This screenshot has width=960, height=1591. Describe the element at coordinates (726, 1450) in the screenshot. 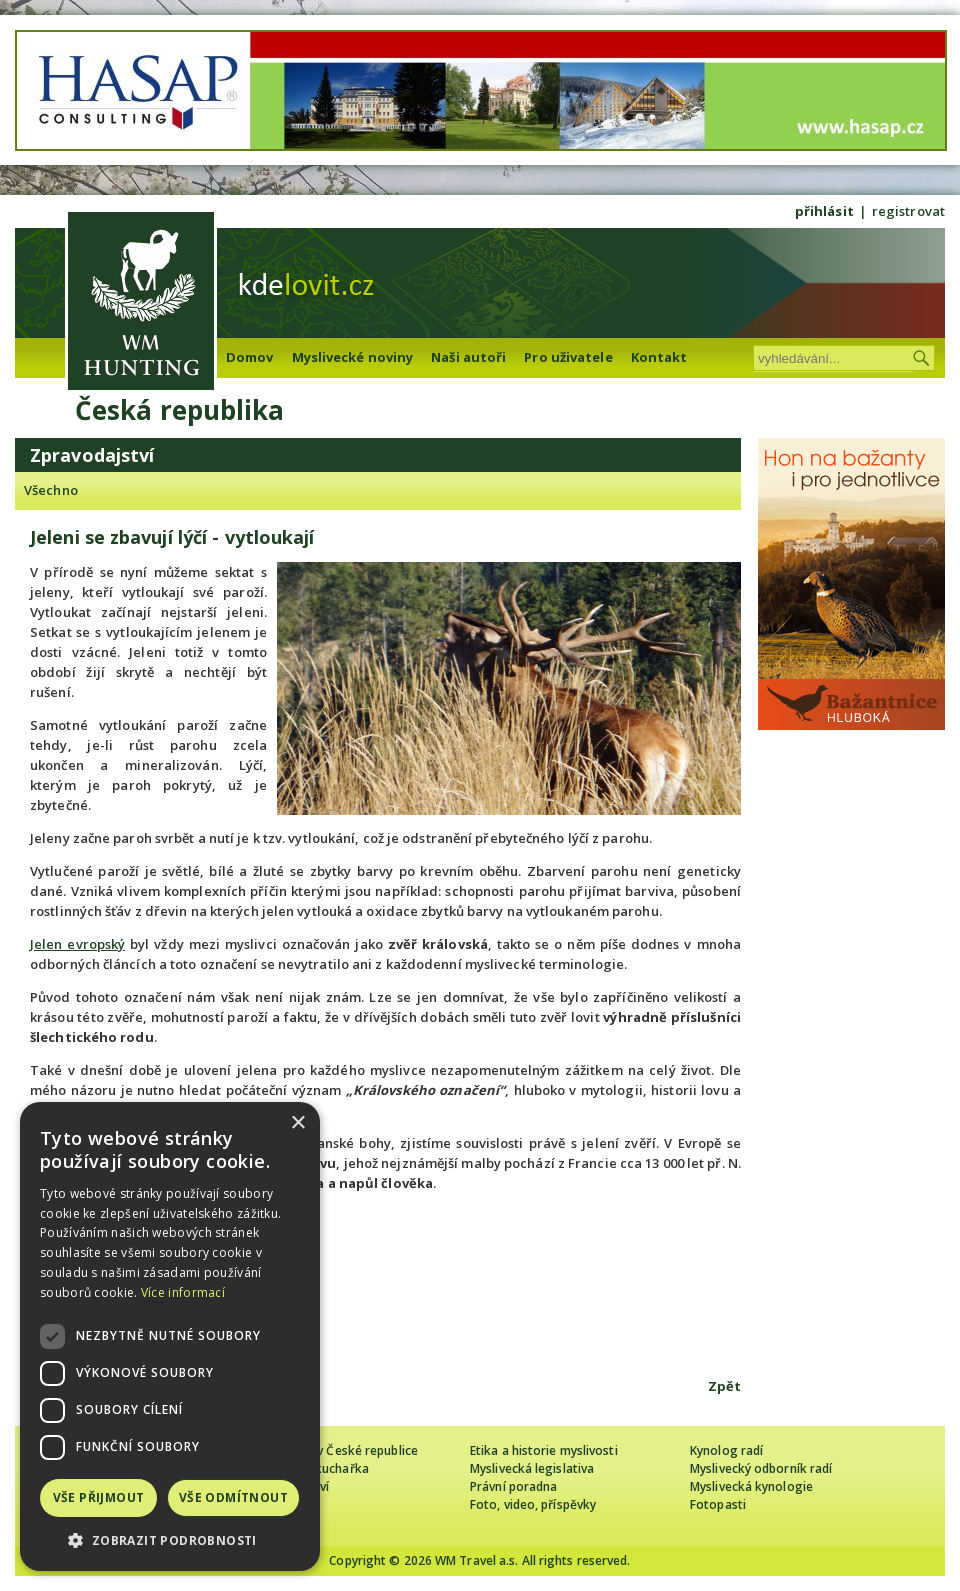

I see `Kynolog radí` at that location.